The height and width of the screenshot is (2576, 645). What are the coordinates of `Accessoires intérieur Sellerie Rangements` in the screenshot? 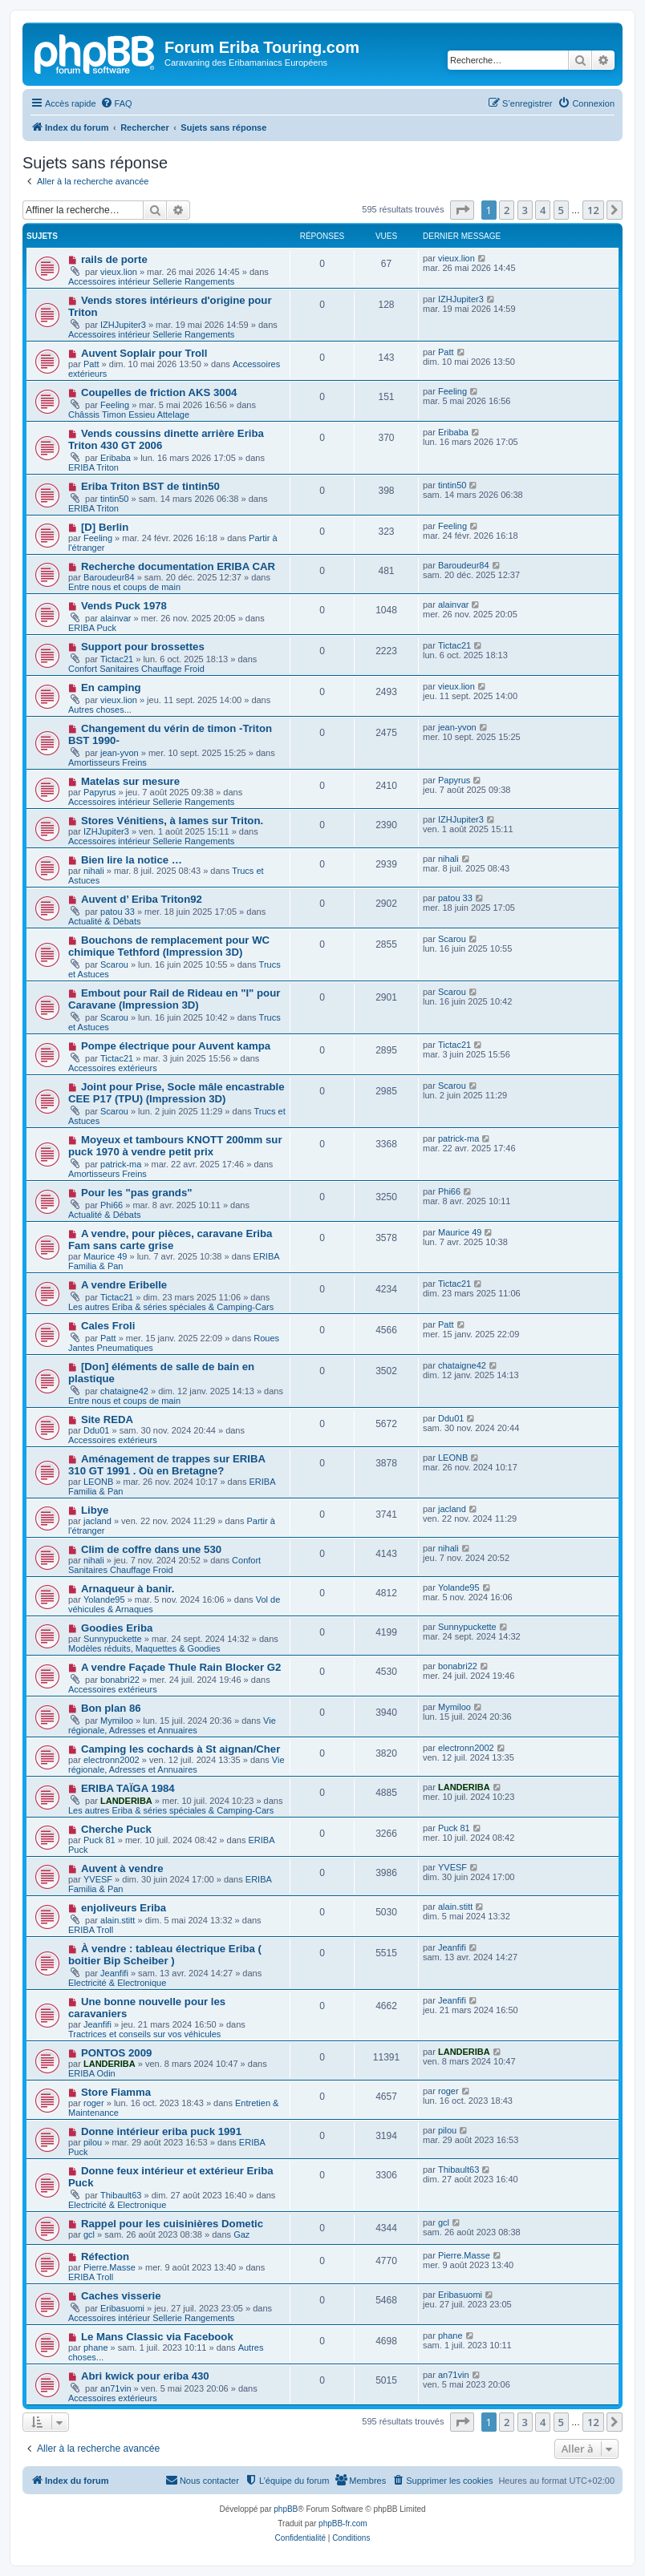 It's located at (151, 281).